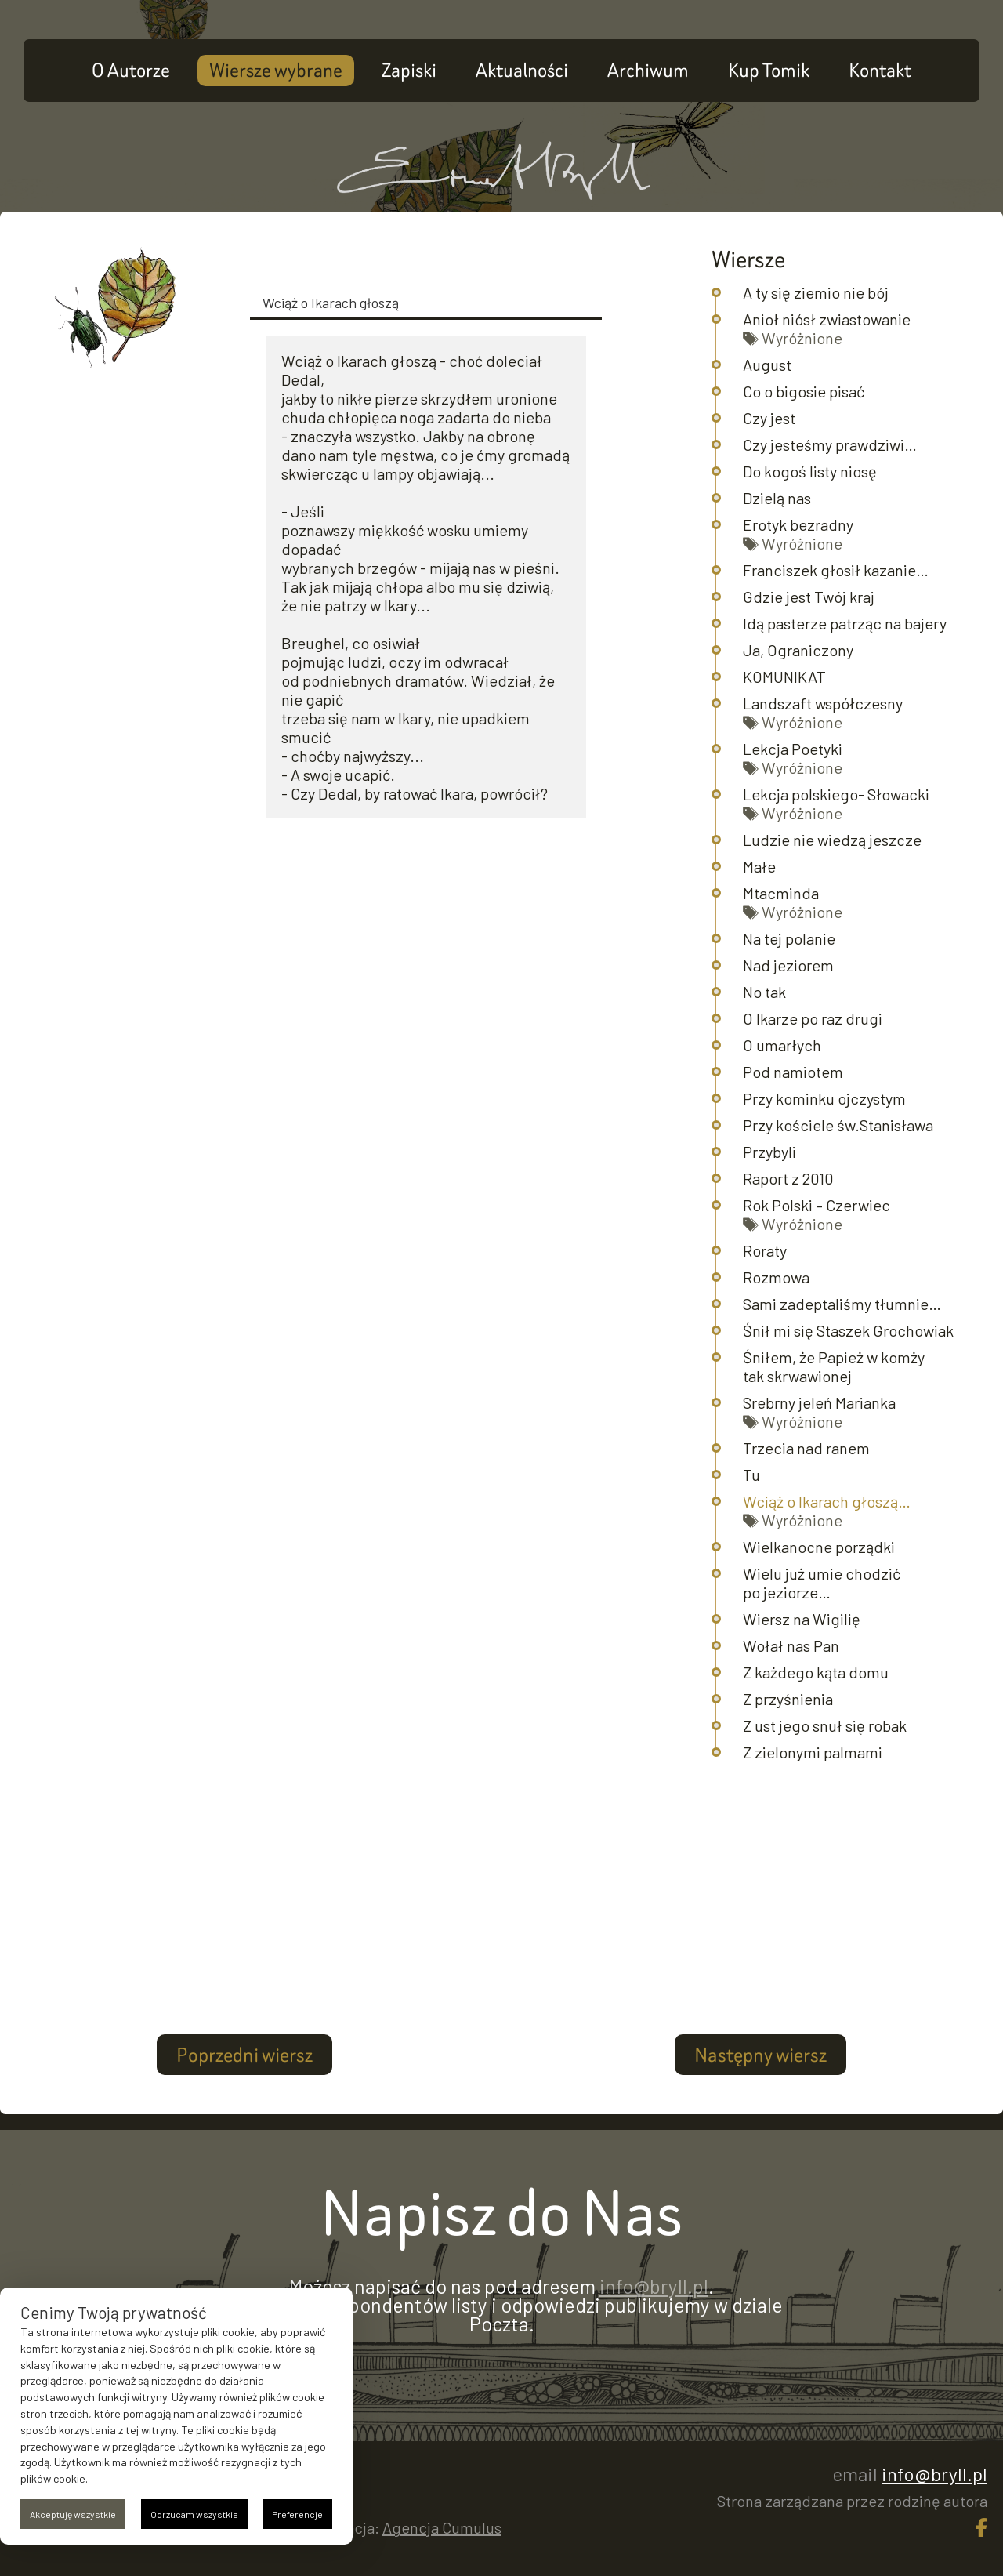 Image resolution: width=1003 pixels, height=2576 pixels. What do you see at coordinates (842, 1303) in the screenshot?
I see `Sami zadeptaliśmy tłumnie…` at bounding box center [842, 1303].